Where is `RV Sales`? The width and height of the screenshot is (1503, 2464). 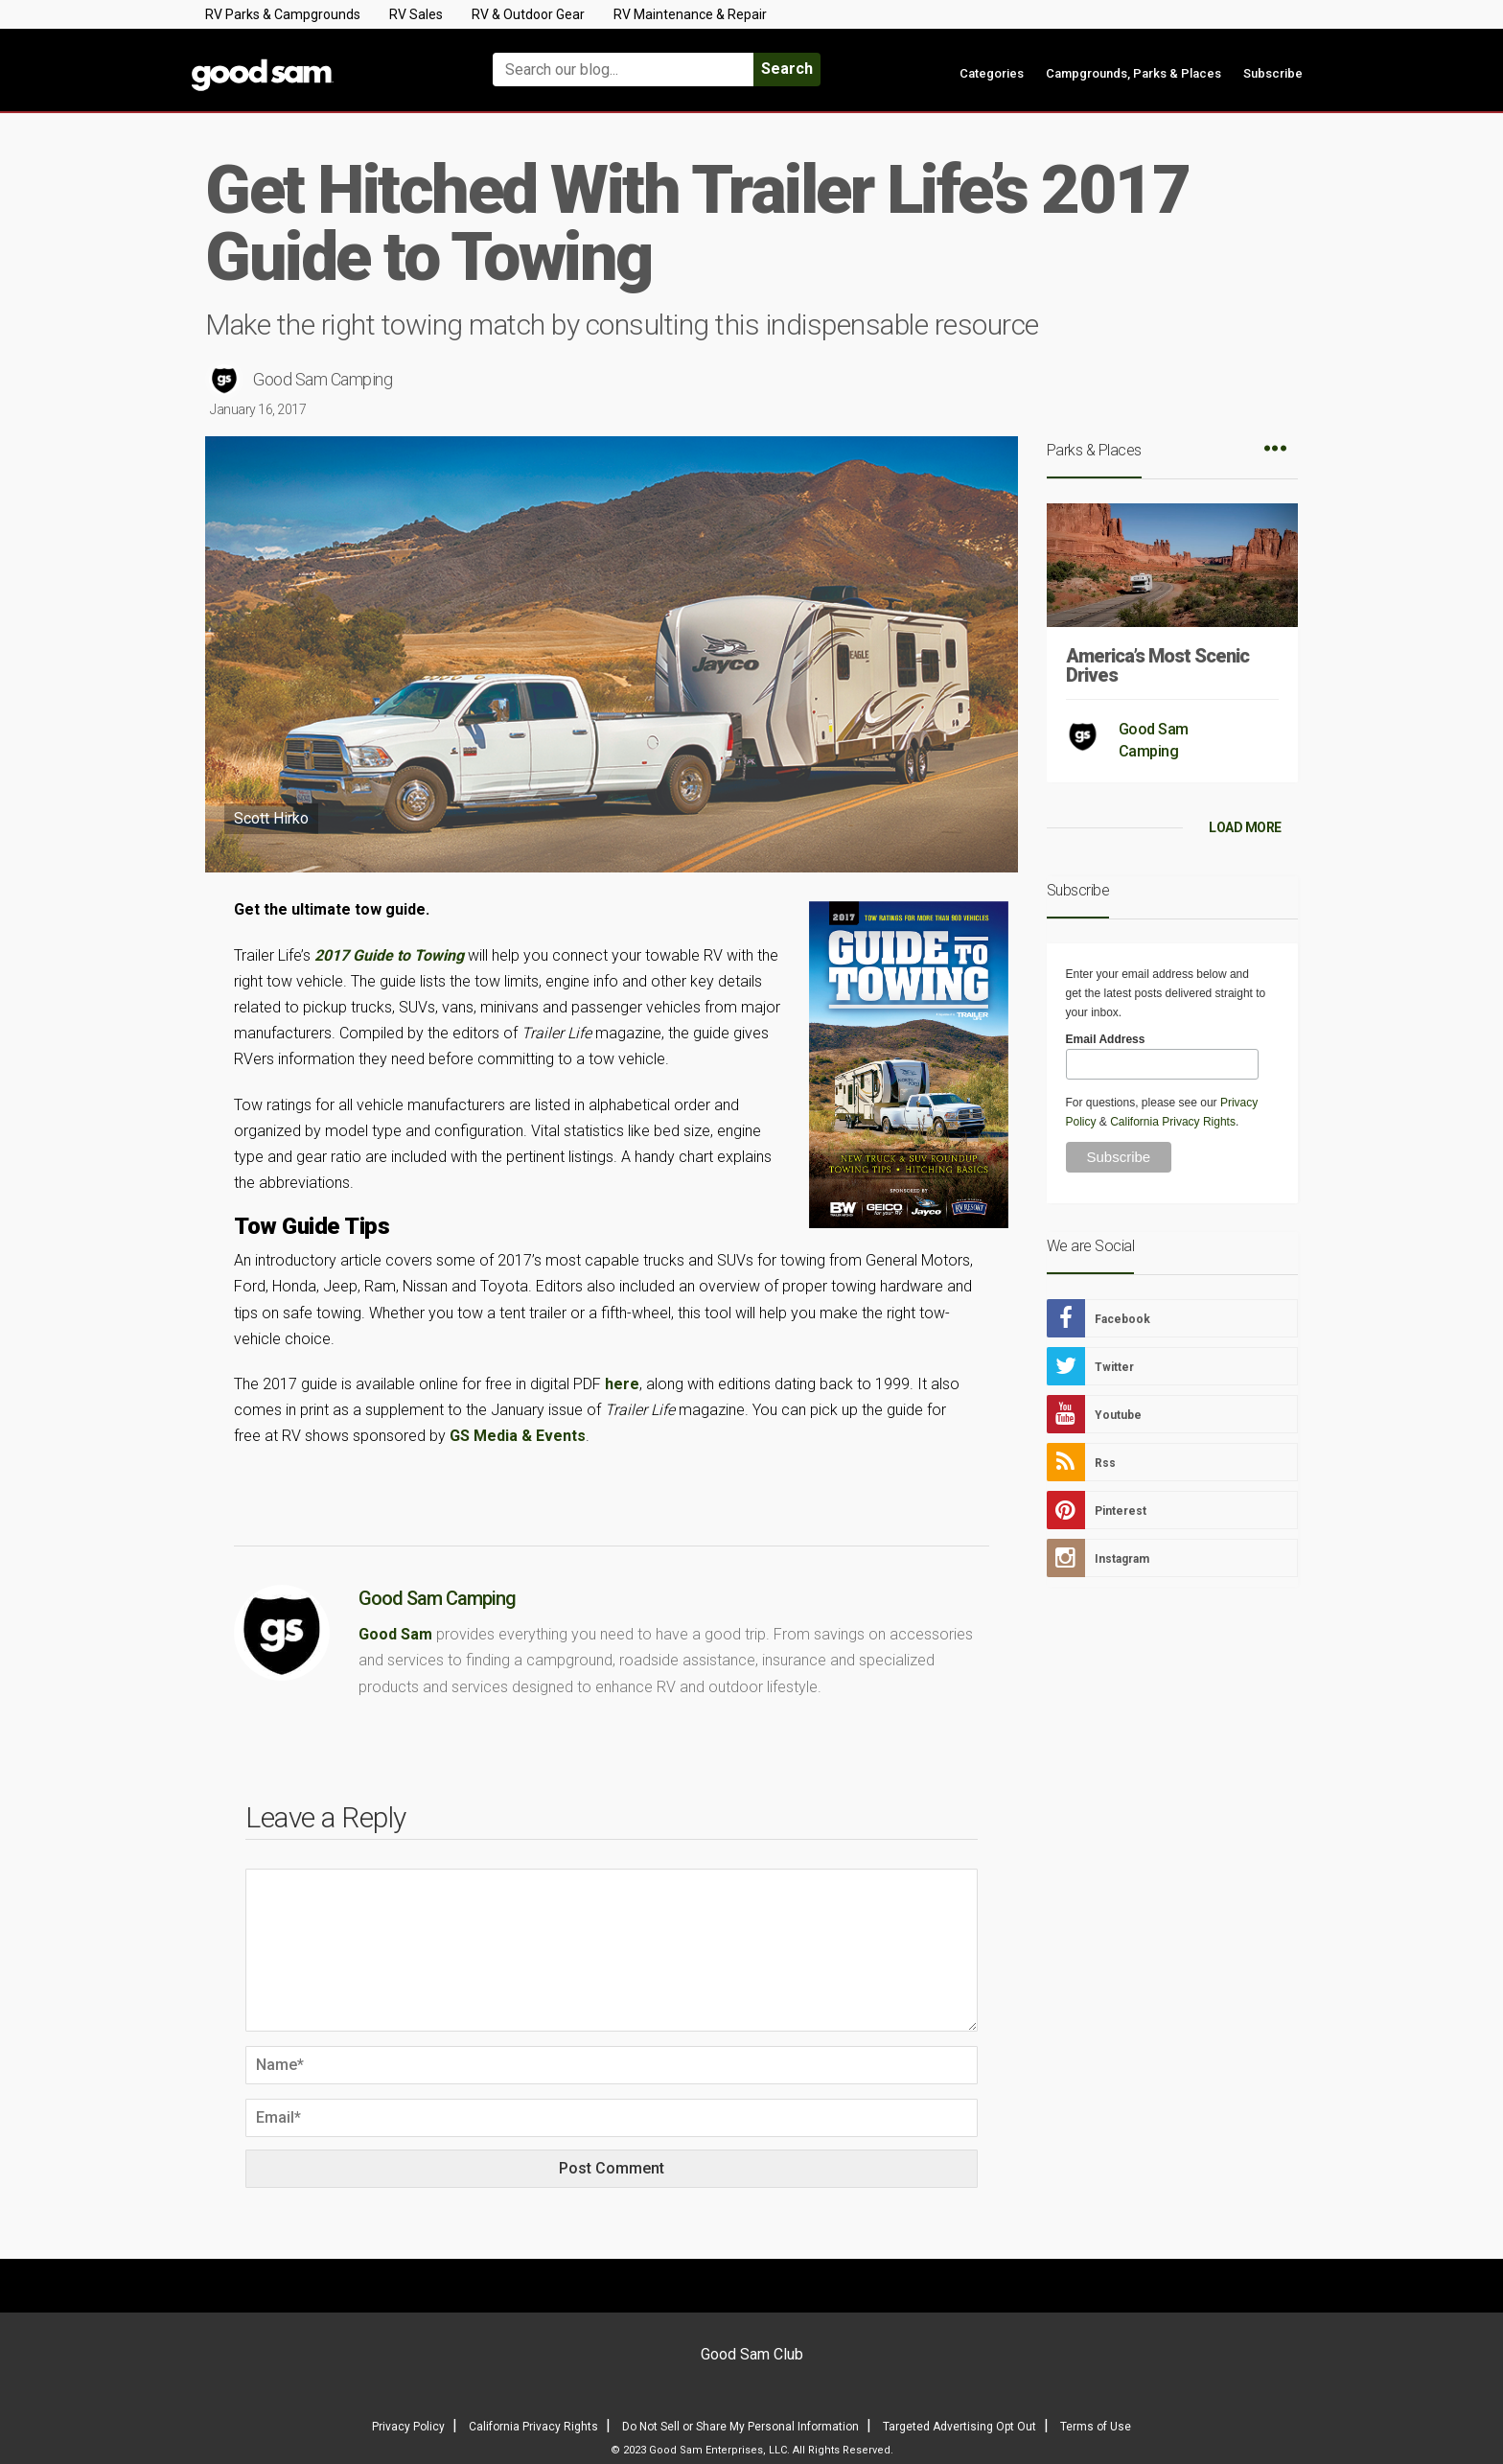 RV Sales is located at coordinates (416, 14).